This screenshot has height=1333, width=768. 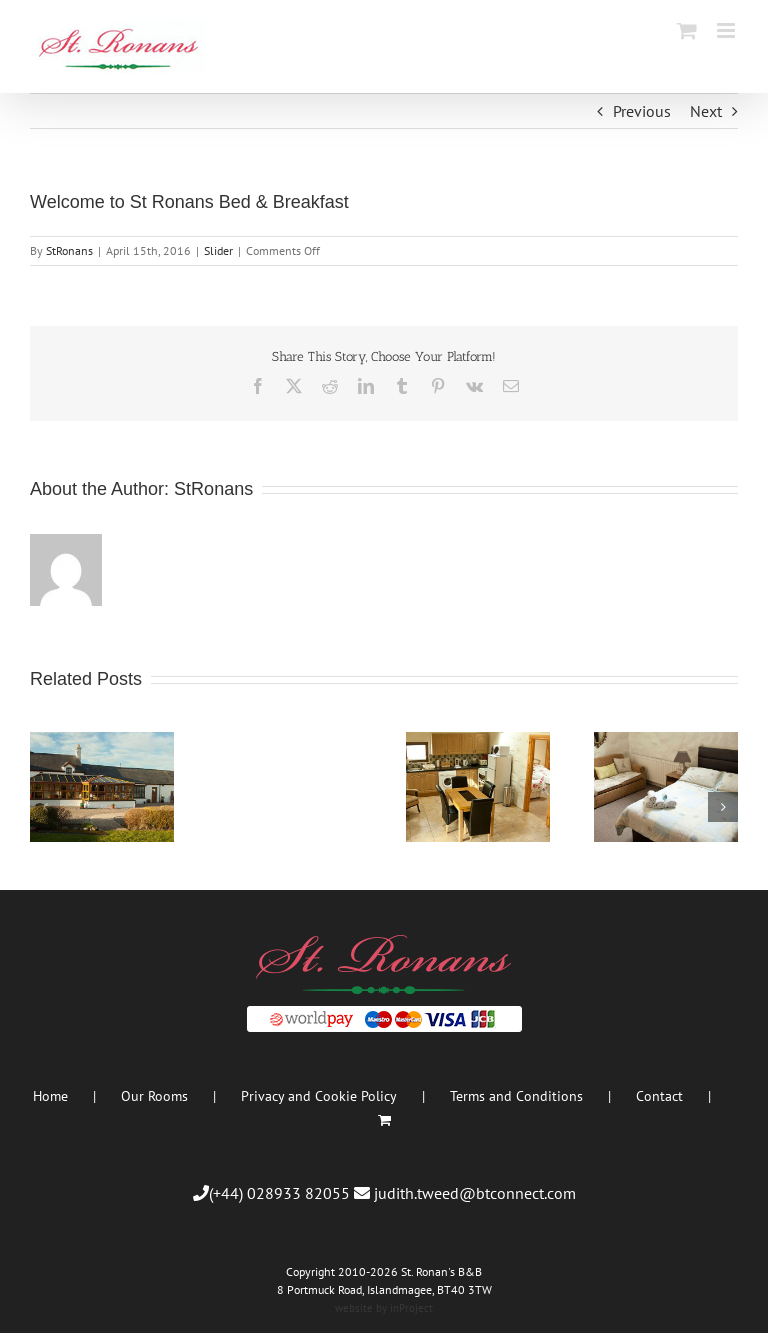 I want to click on Privacy and Cookie Policy, so click(x=319, y=1096).